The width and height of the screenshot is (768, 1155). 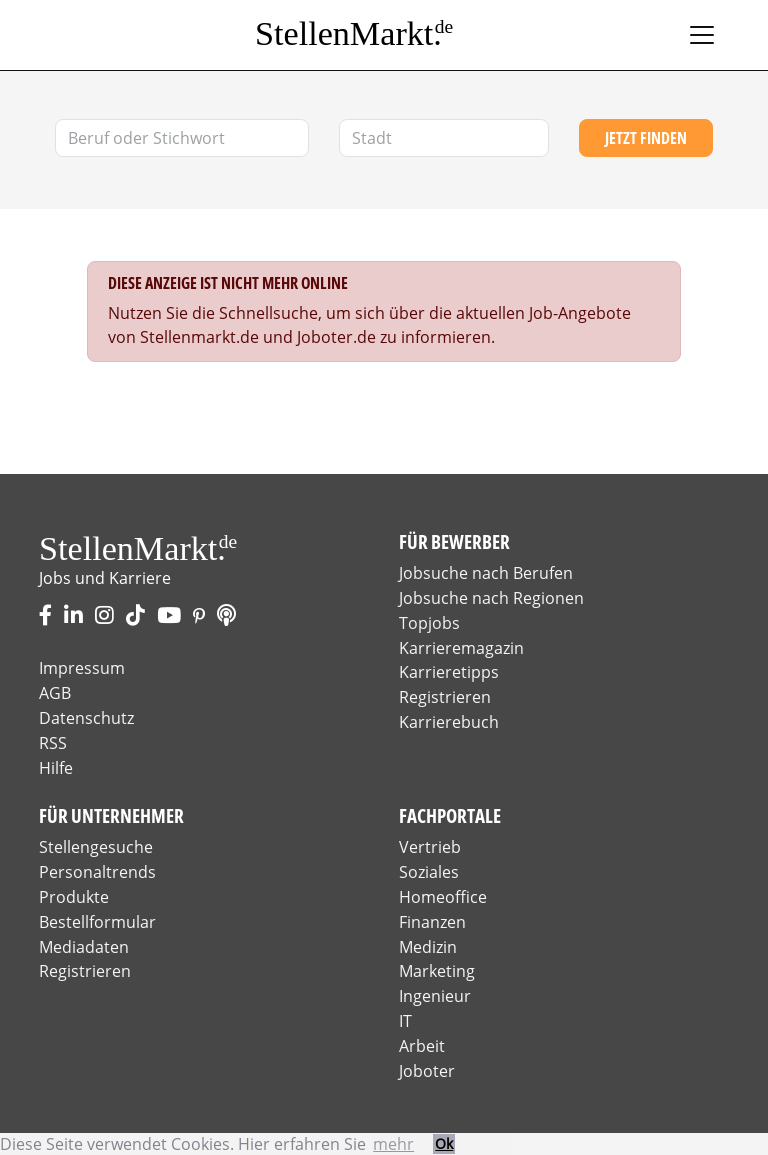 What do you see at coordinates (428, 947) in the screenshot?
I see `Medizin` at bounding box center [428, 947].